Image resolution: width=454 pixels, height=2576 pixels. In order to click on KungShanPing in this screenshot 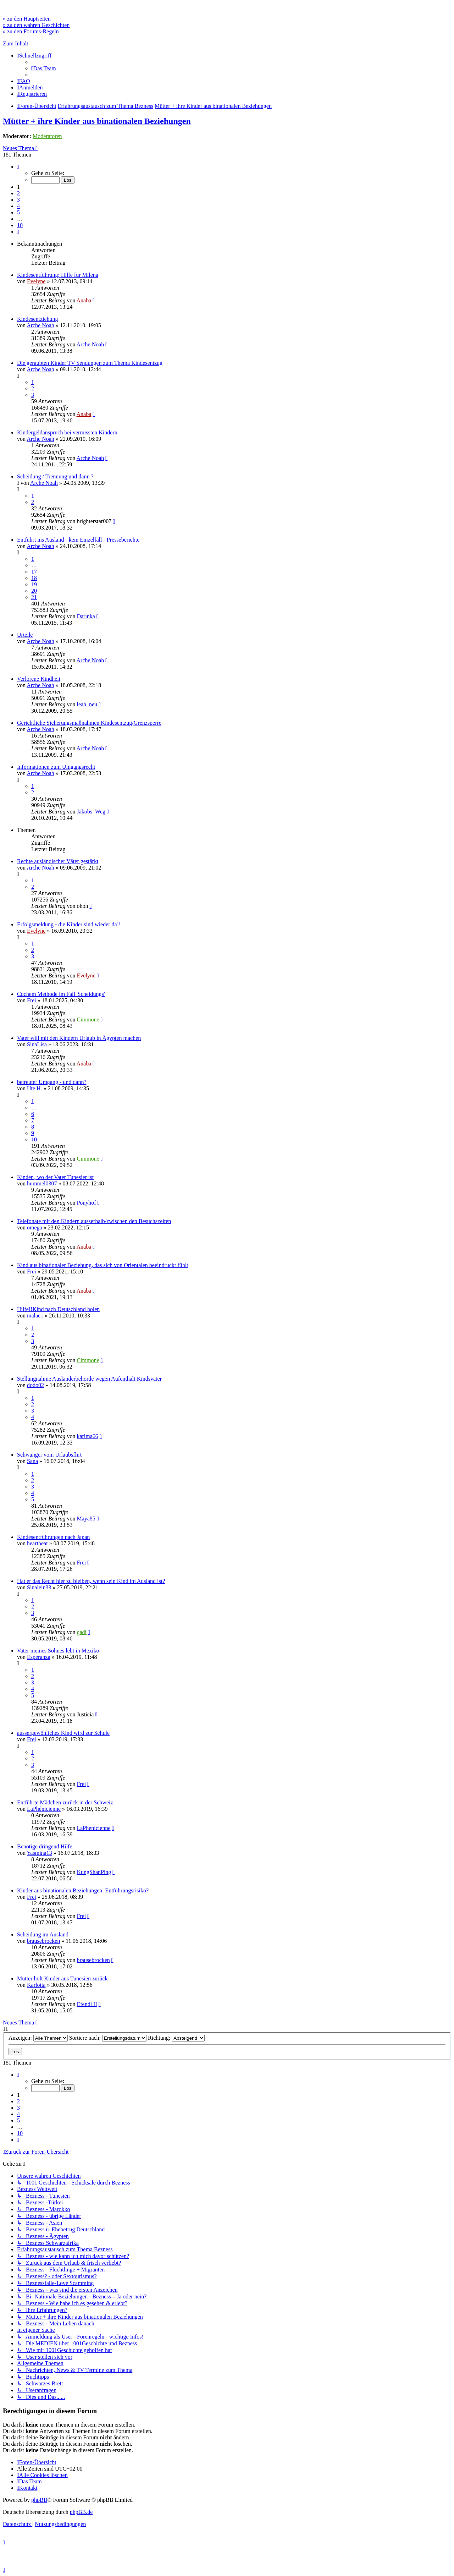, I will do `click(94, 1872)`.